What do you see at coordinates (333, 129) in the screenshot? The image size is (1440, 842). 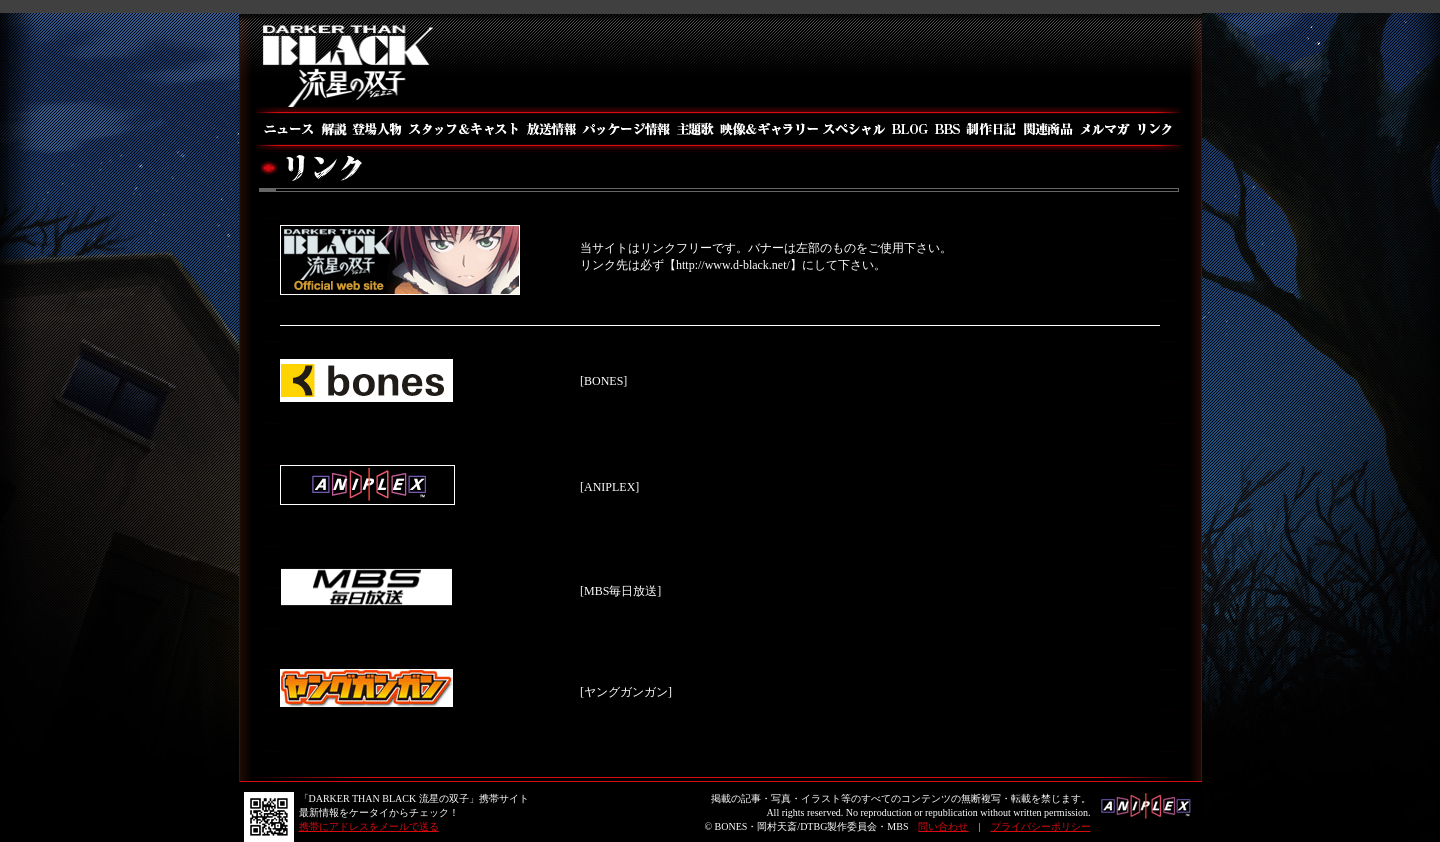 I see `解説` at bounding box center [333, 129].